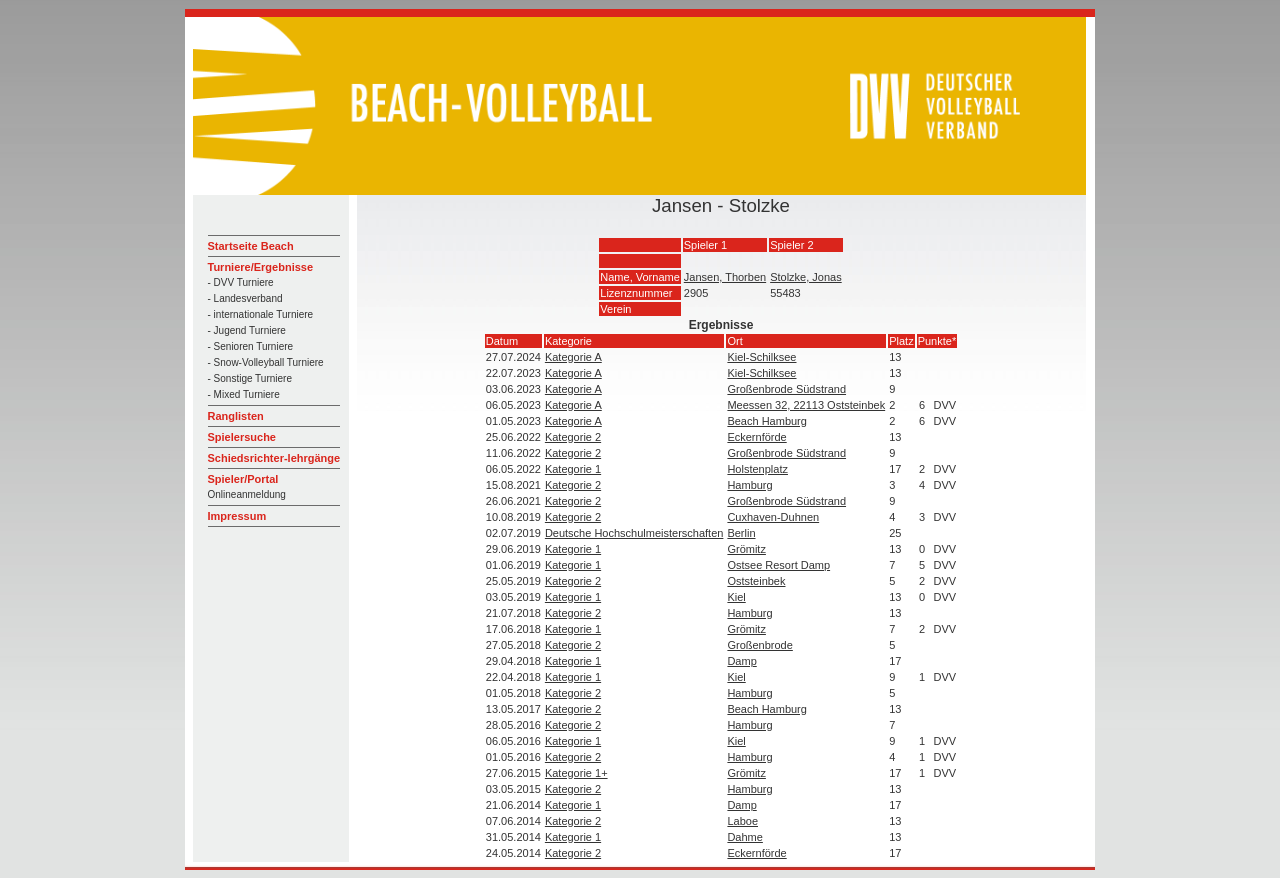  I want to click on Kategorie 1+, so click(576, 773).